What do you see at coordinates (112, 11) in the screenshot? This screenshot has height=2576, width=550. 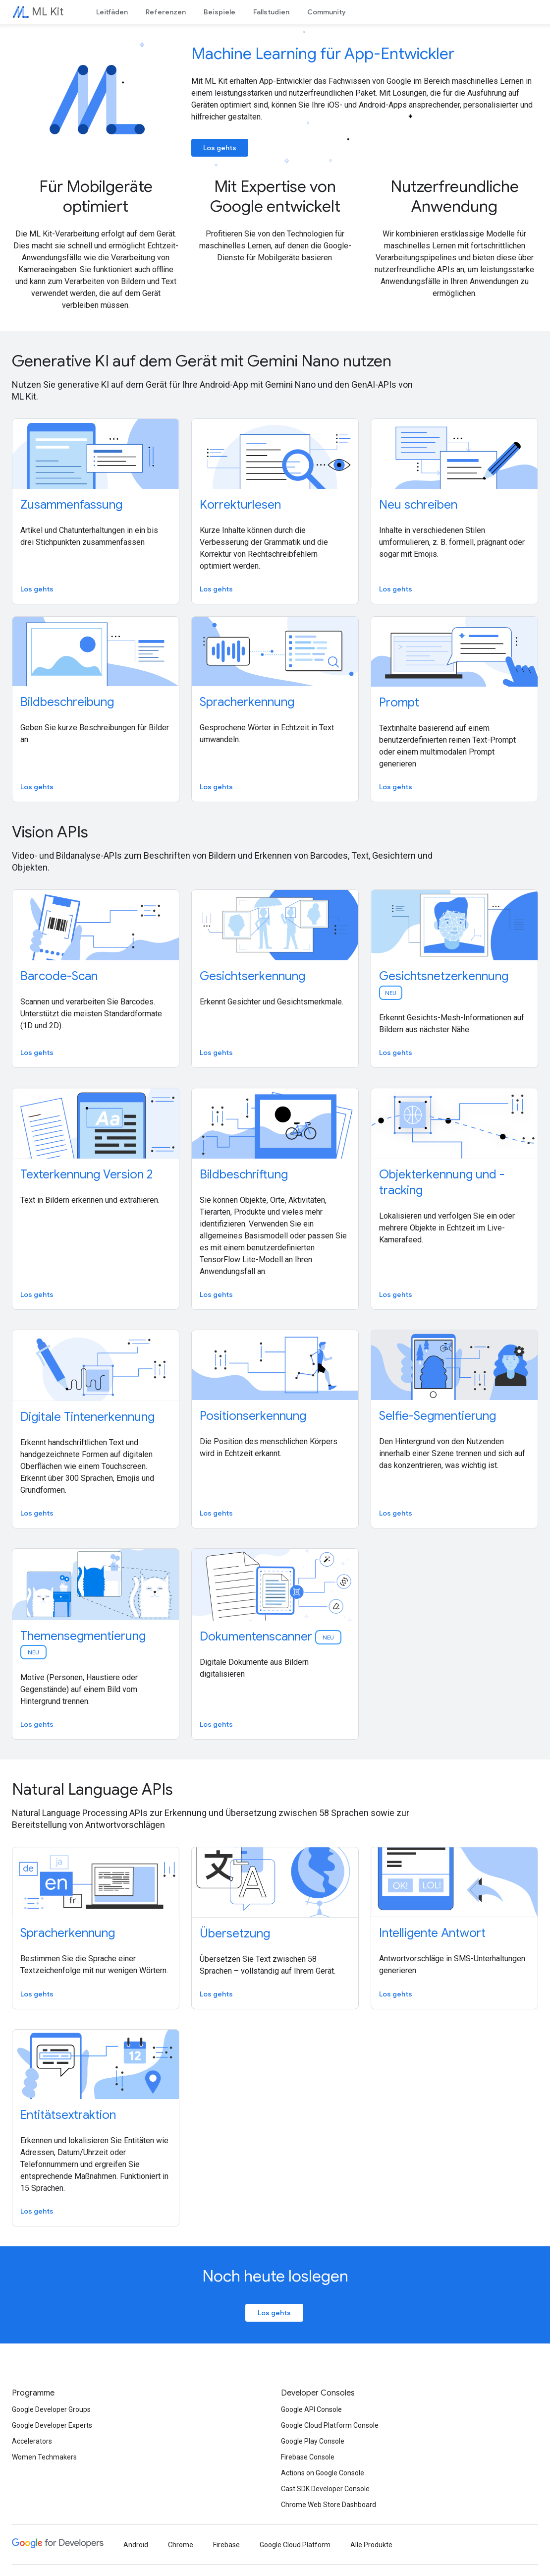 I see `Leitfäden` at bounding box center [112, 11].